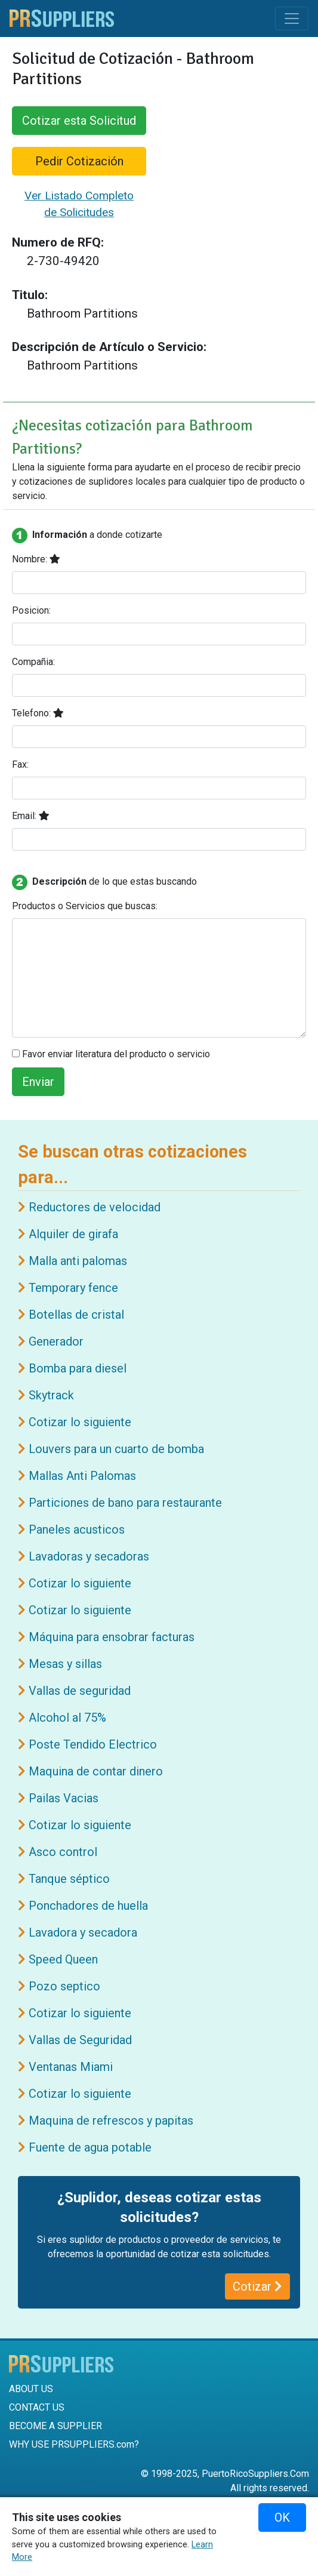 The image size is (318, 2576). What do you see at coordinates (36, 559) in the screenshot?
I see `Nombre:` at bounding box center [36, 559].